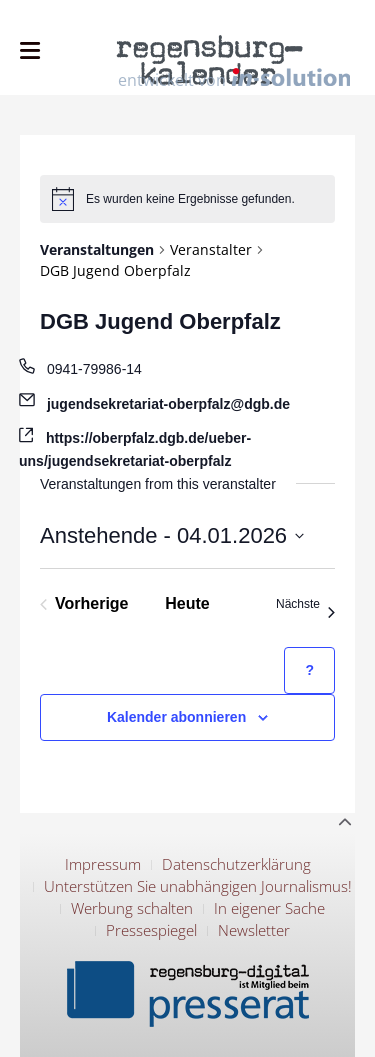  What do you see at coordinates (97, 249) in the screenshot?
I see `Veranstaltungen` at bounding box center [97, 249].